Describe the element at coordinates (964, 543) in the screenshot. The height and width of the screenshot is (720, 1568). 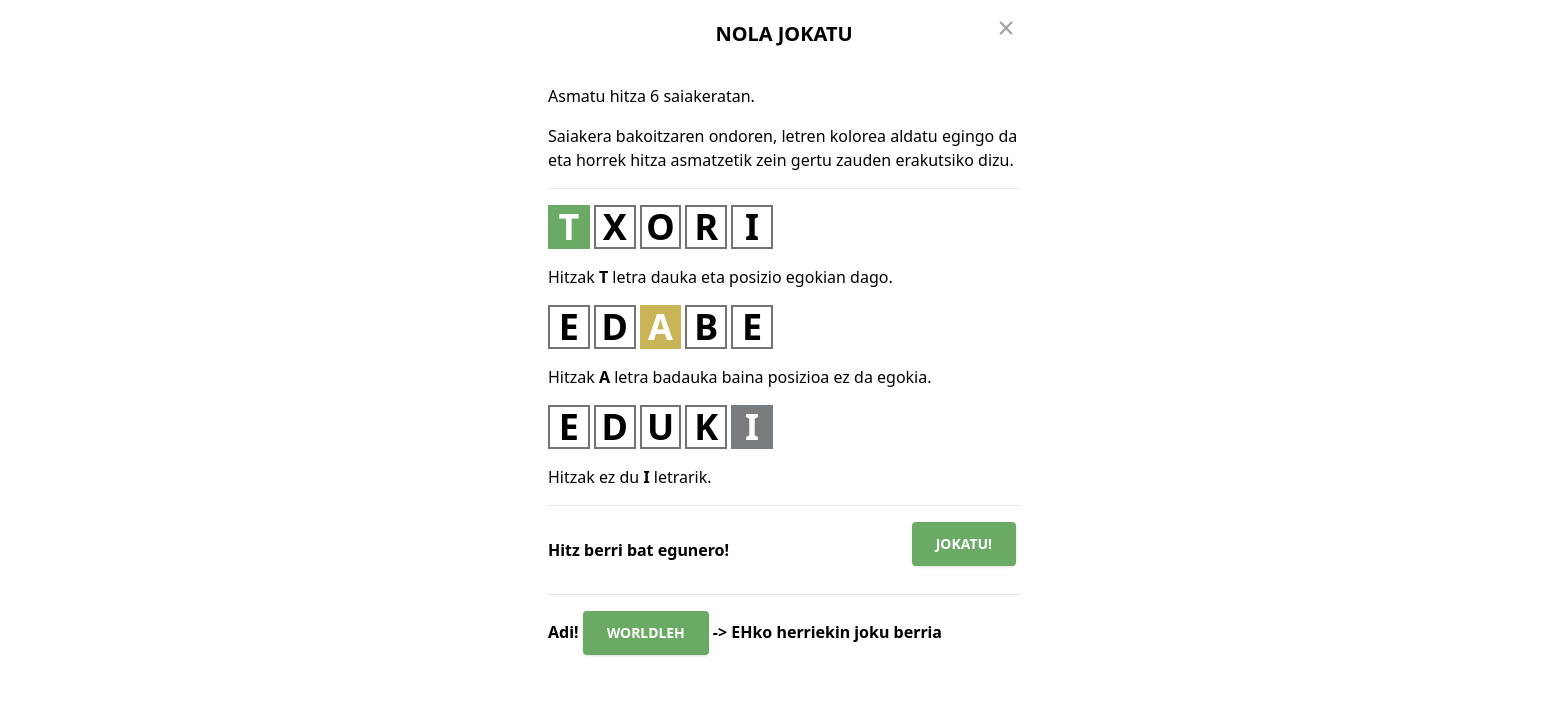
I see `Jokatu!` at that location.